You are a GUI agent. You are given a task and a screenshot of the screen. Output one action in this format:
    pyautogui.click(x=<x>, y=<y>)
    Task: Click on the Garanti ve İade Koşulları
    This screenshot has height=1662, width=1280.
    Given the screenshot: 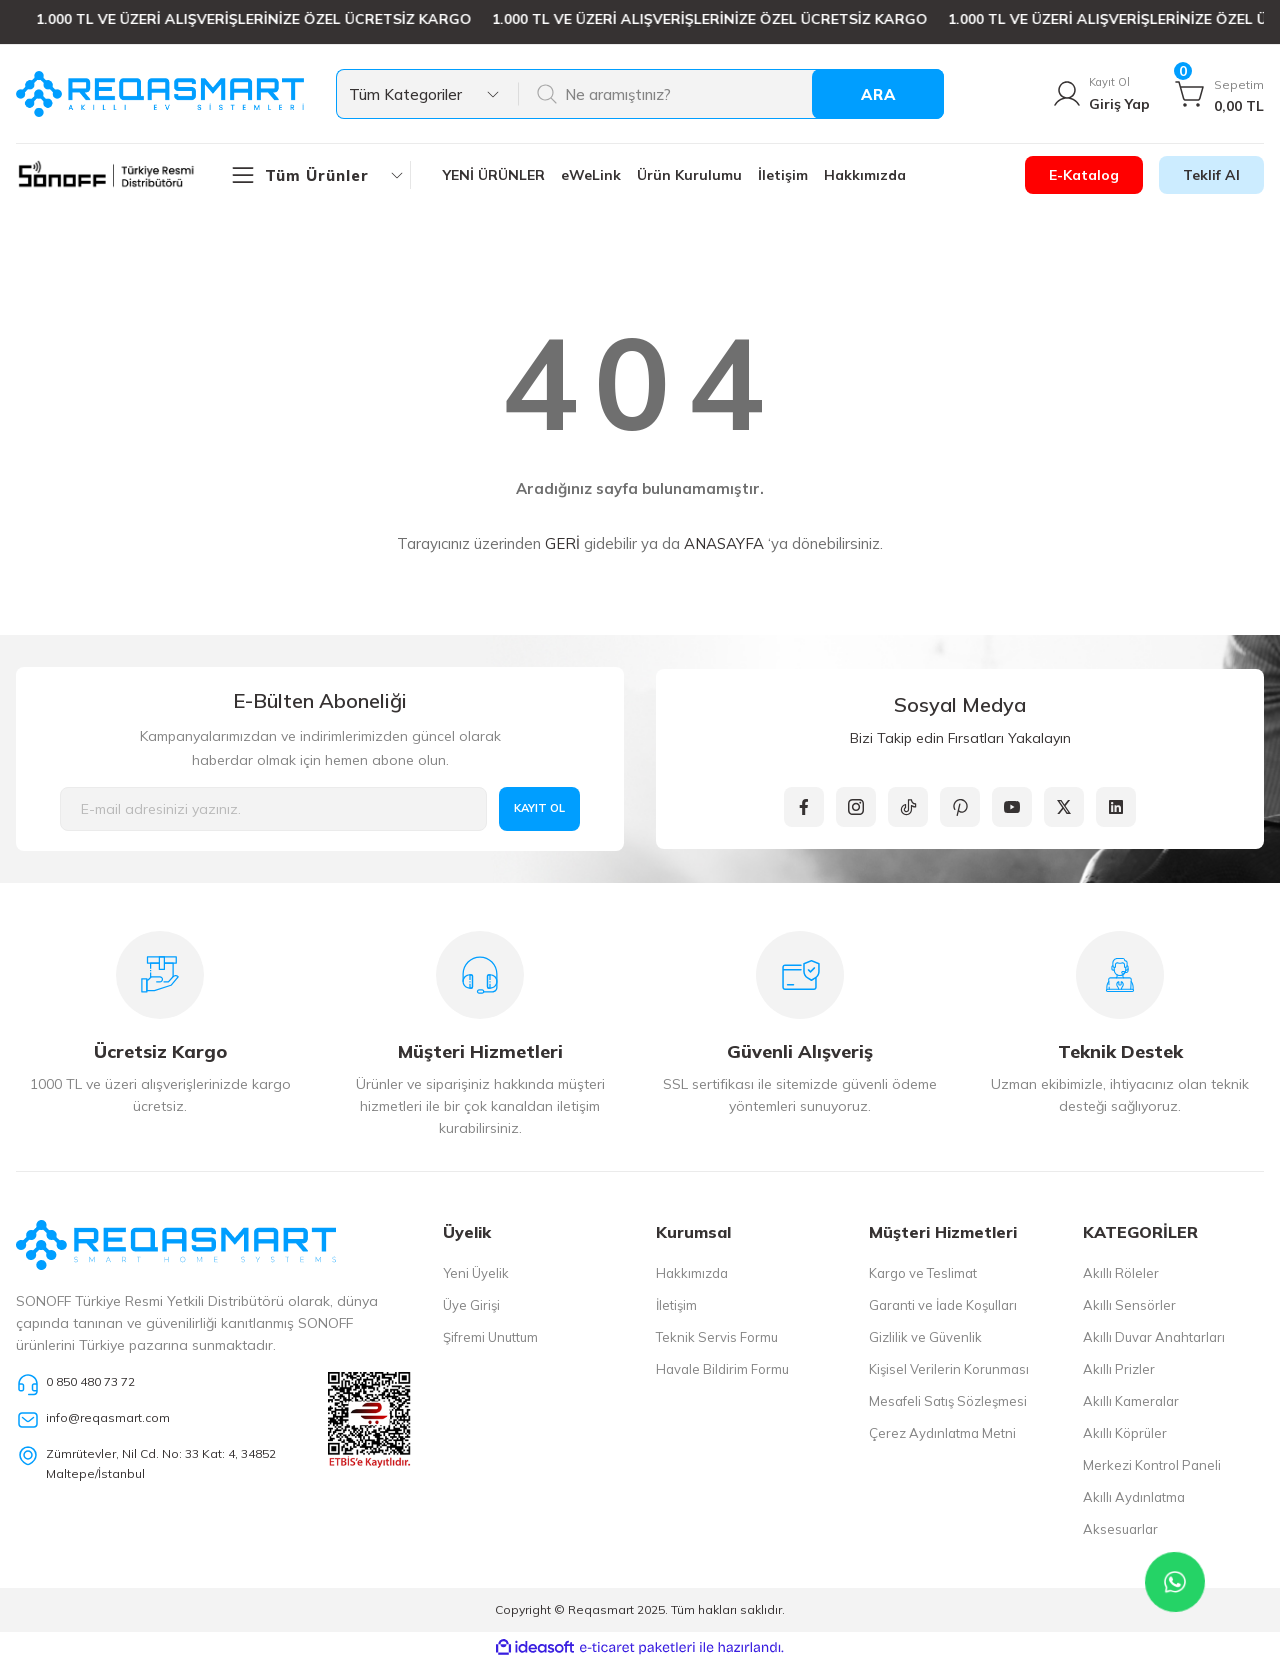 What is the action you would take?
    pyautogui.click(x=943, y=1305)
    